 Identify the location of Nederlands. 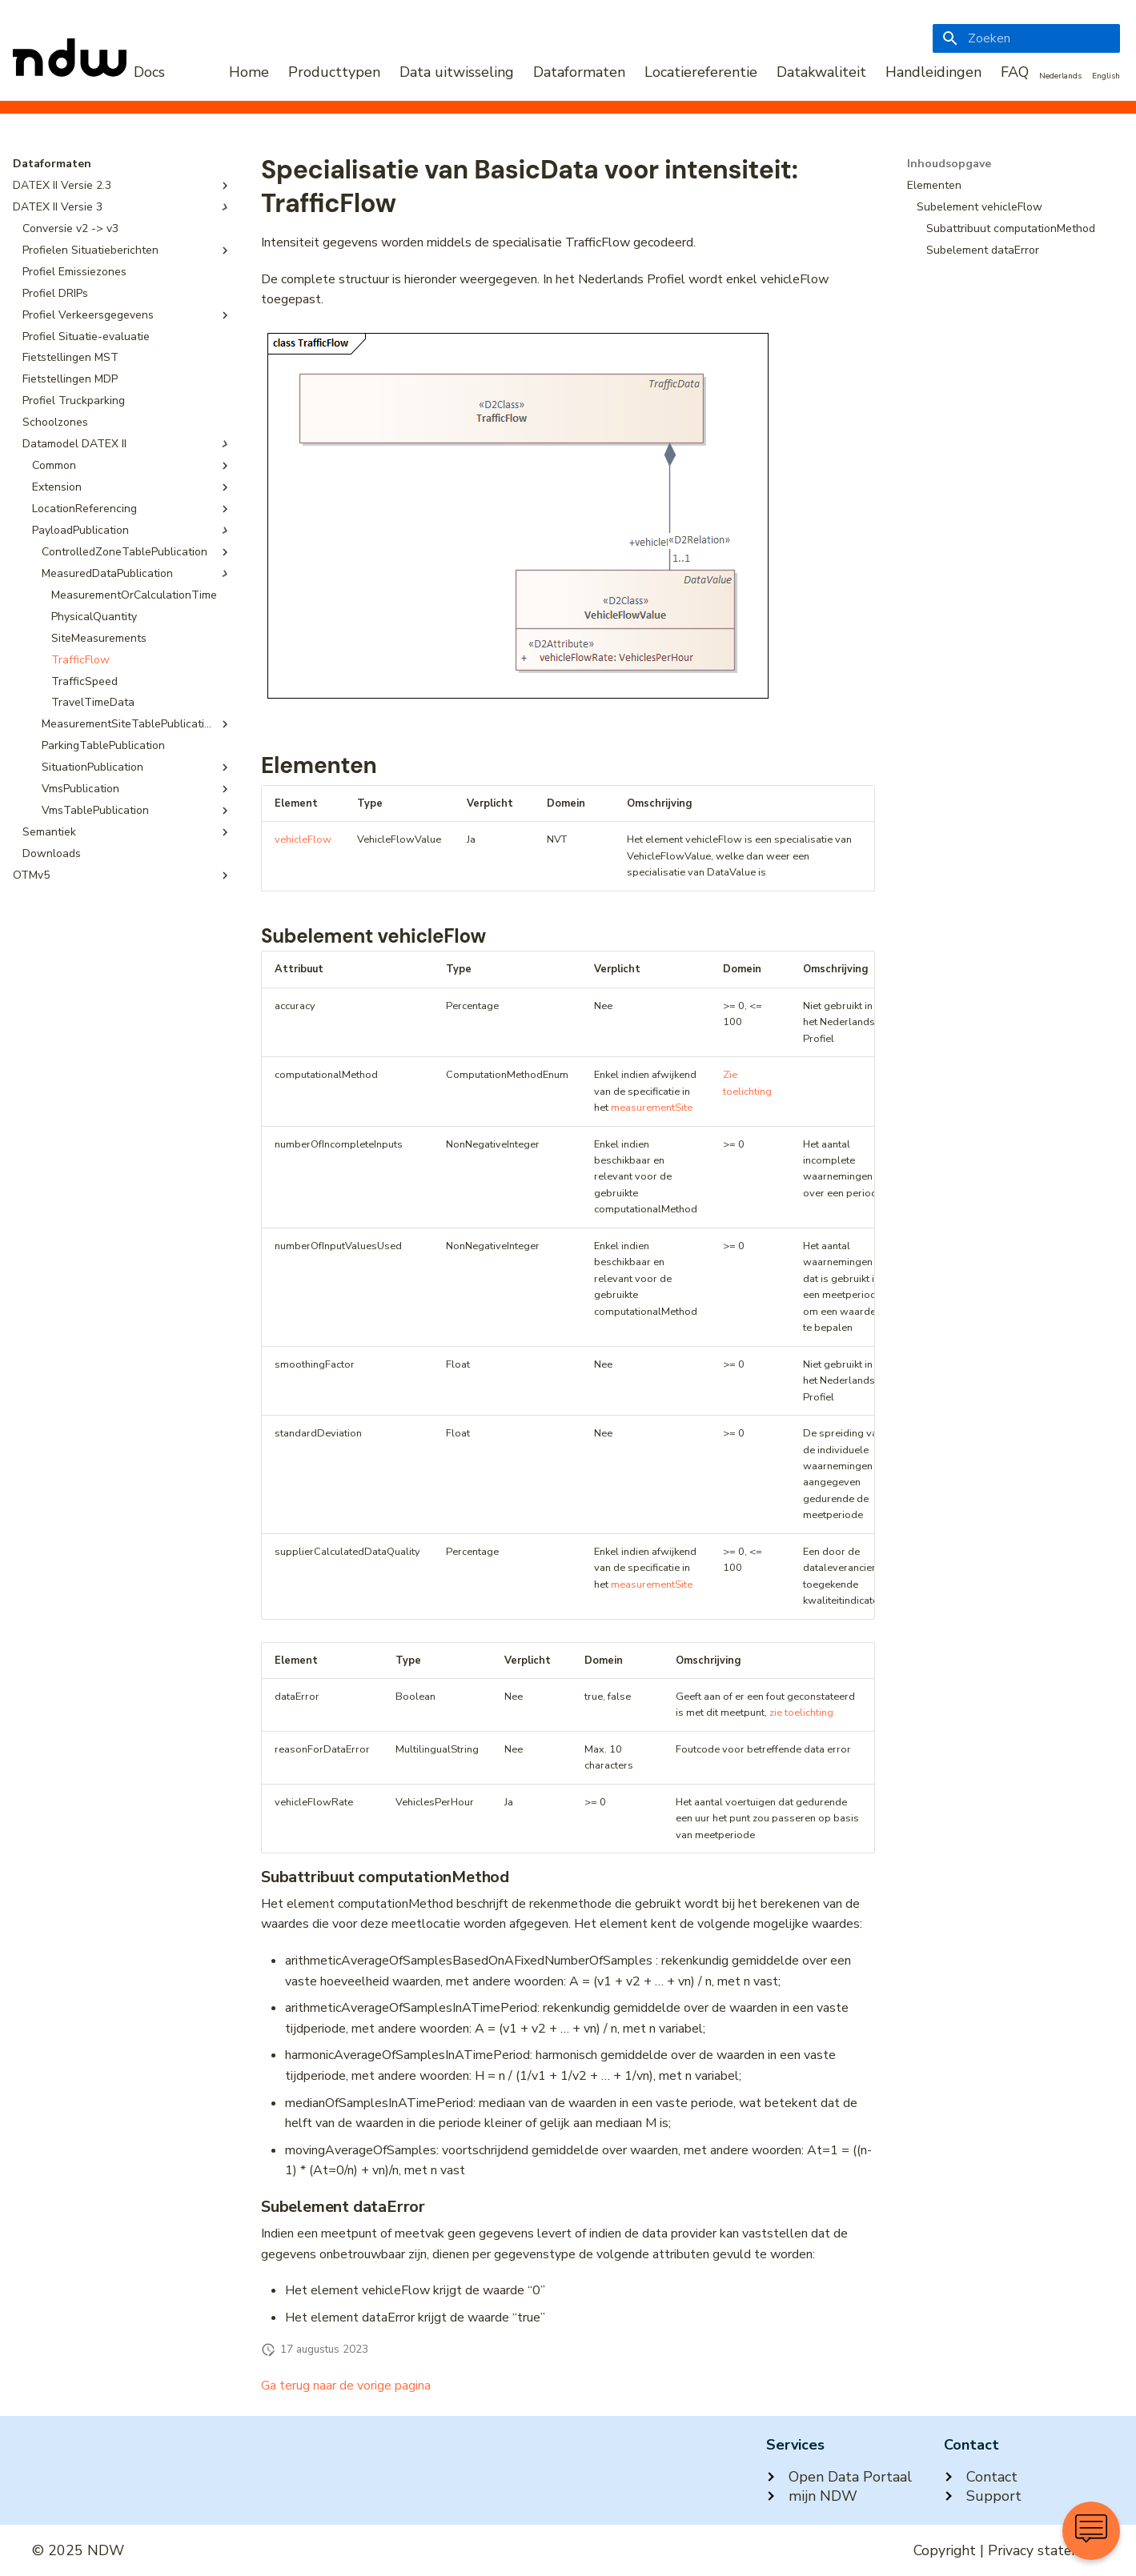
(1060, 76).